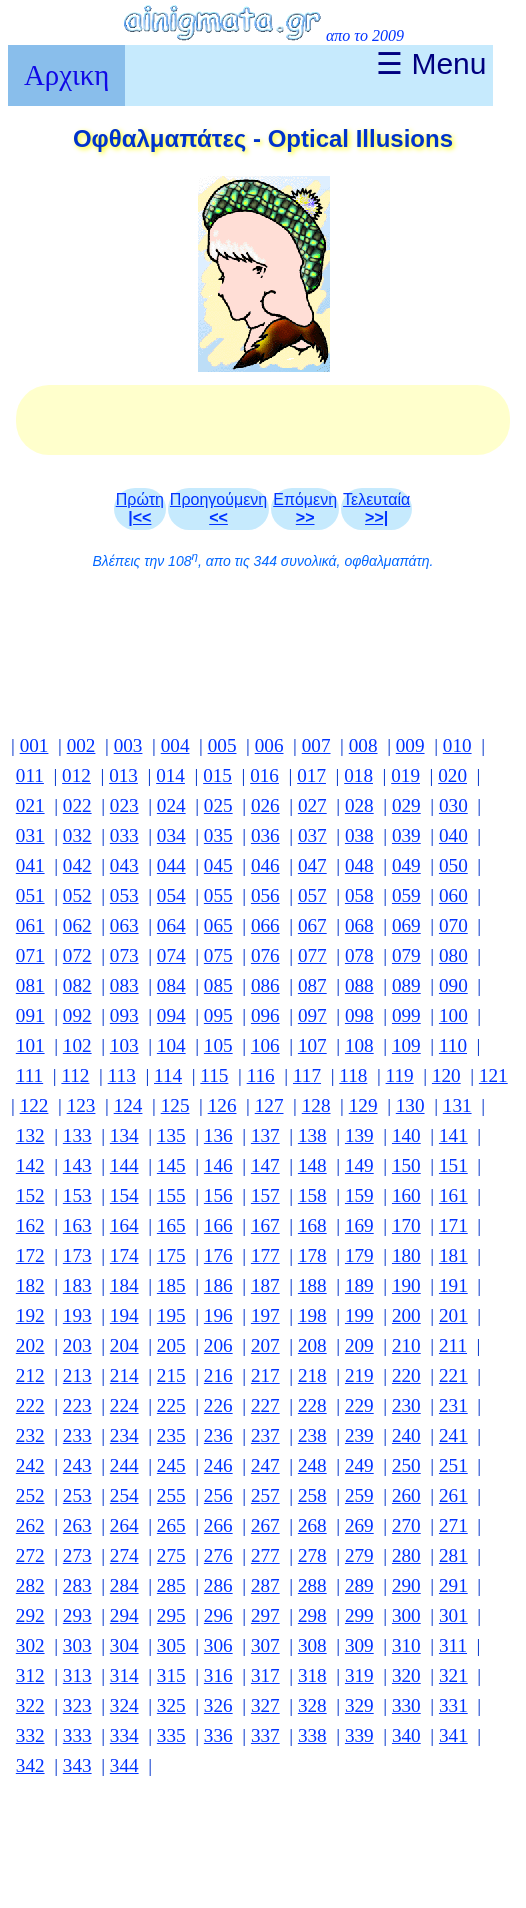 This screenshot has width=526, height=1908. Describe the element at coordinates (305, 508) in the screenshot. I see `Επόμενη` at that location.